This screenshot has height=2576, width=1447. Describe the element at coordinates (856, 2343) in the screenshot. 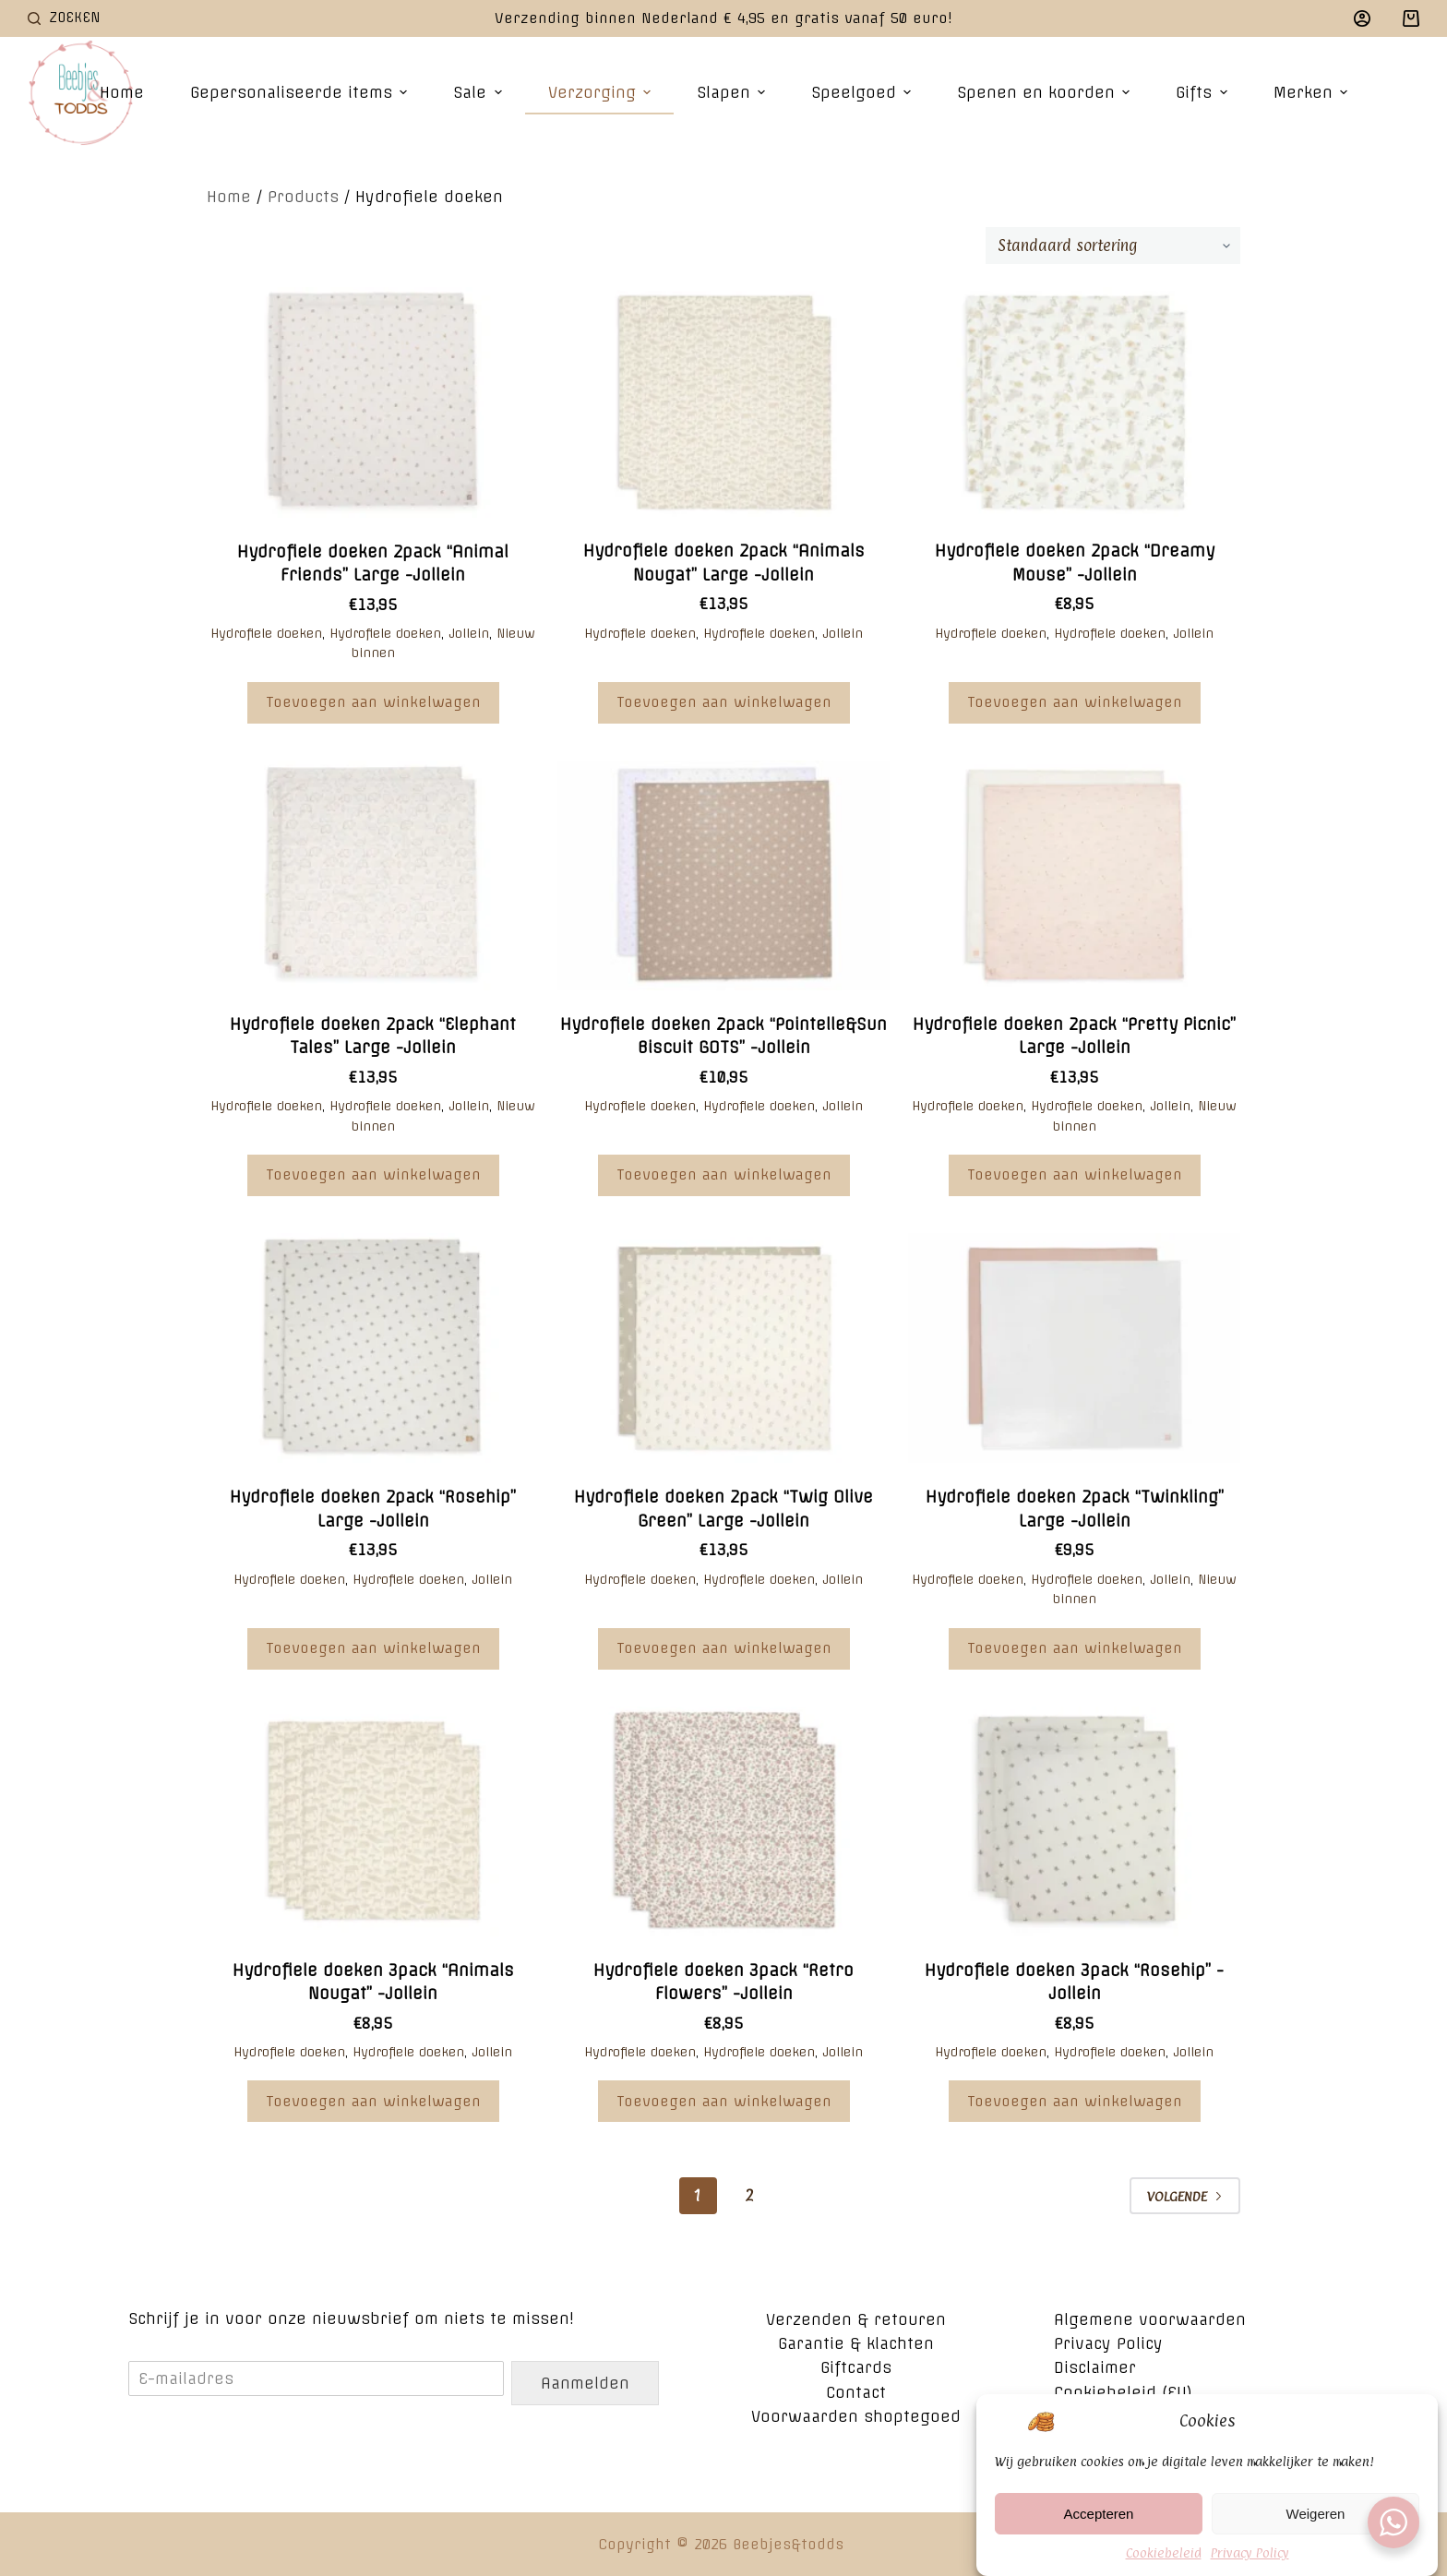

I see `Garantie & klachten` at that location.